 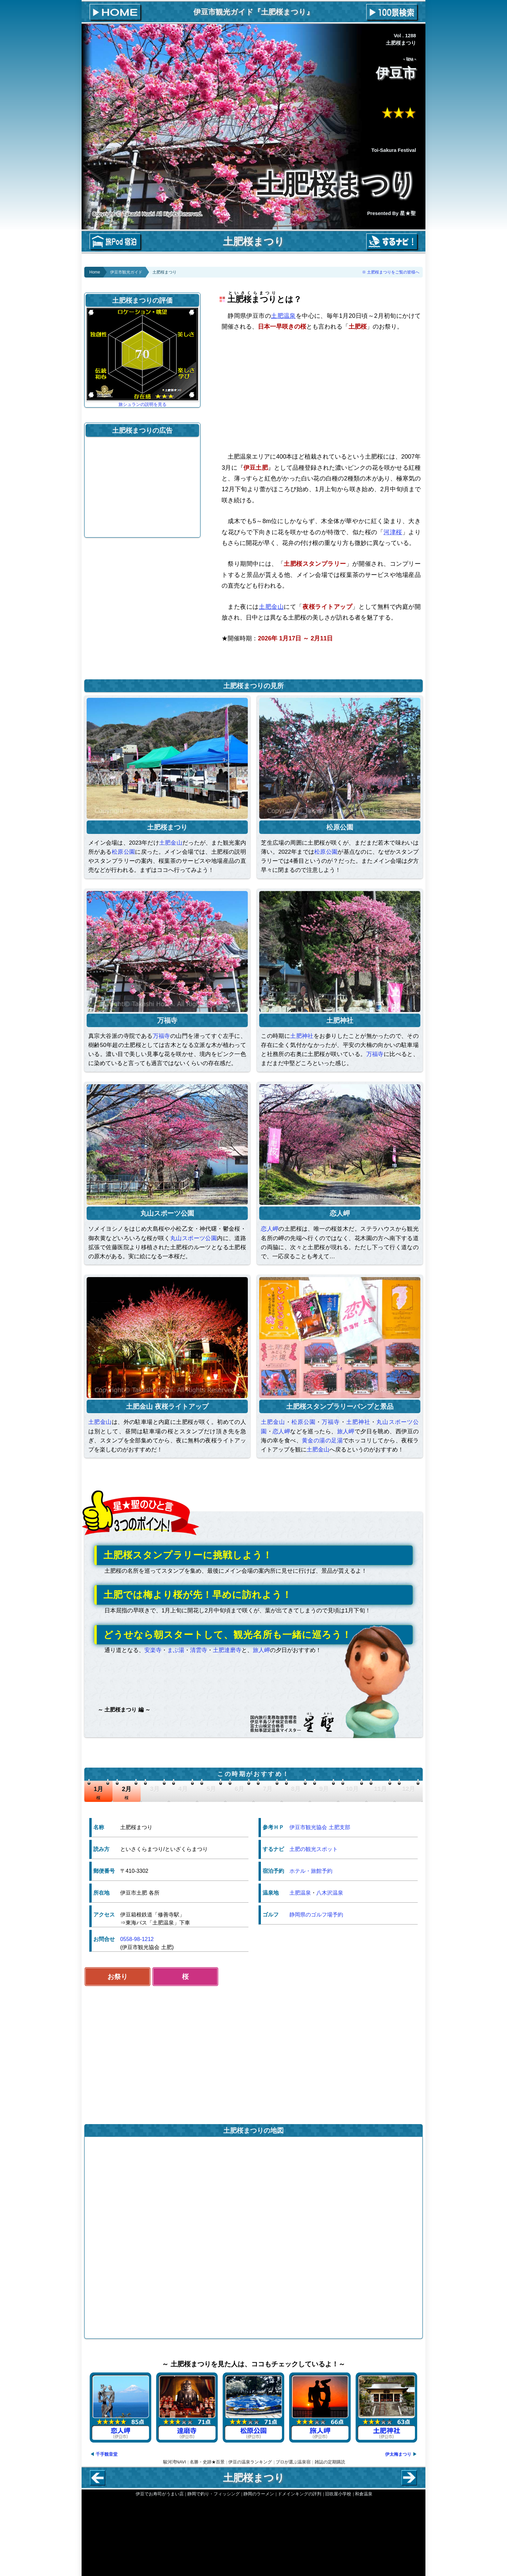 I want to click on 名勝・史跡★百景, so click(x=207, y=2461).